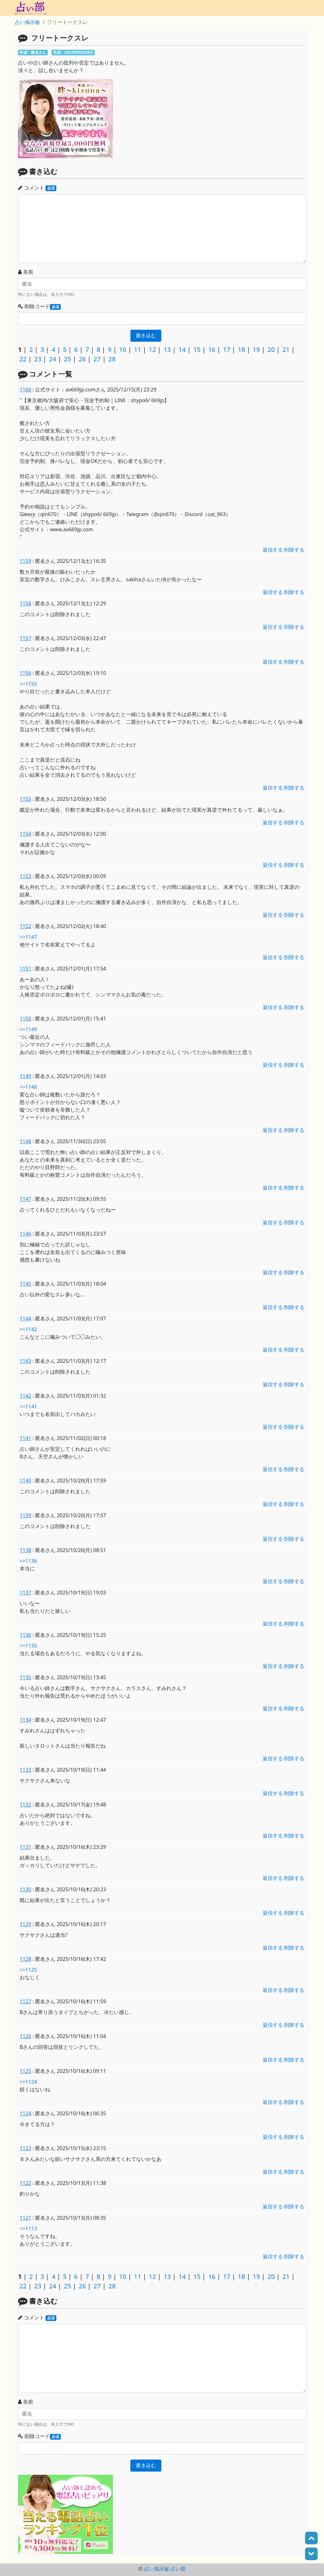 The image size is (324, 2576). Describe the element at coordinates (152, 349) in the screenshot. I see `12` at that location.